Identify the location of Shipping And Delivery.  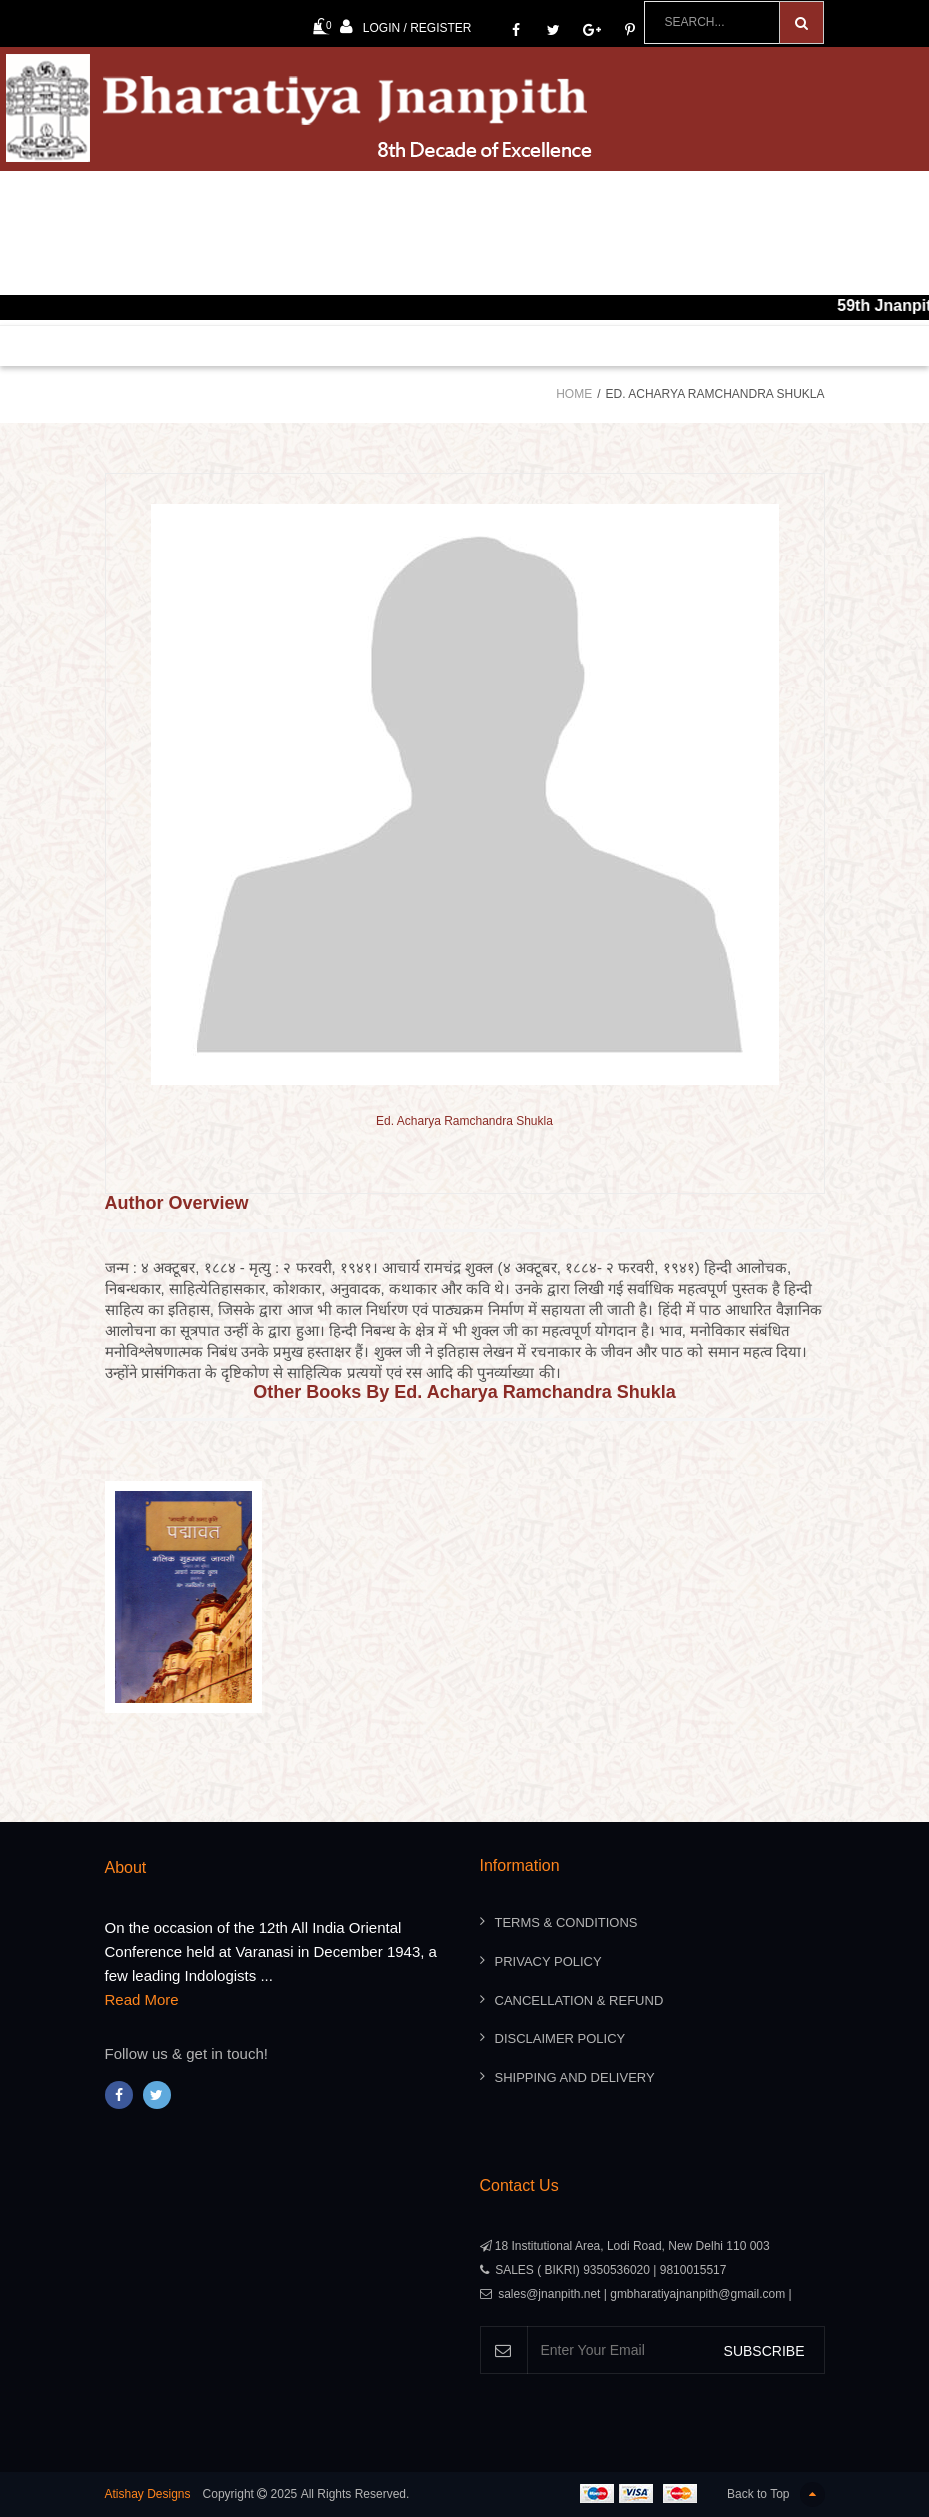
(575, 2077).